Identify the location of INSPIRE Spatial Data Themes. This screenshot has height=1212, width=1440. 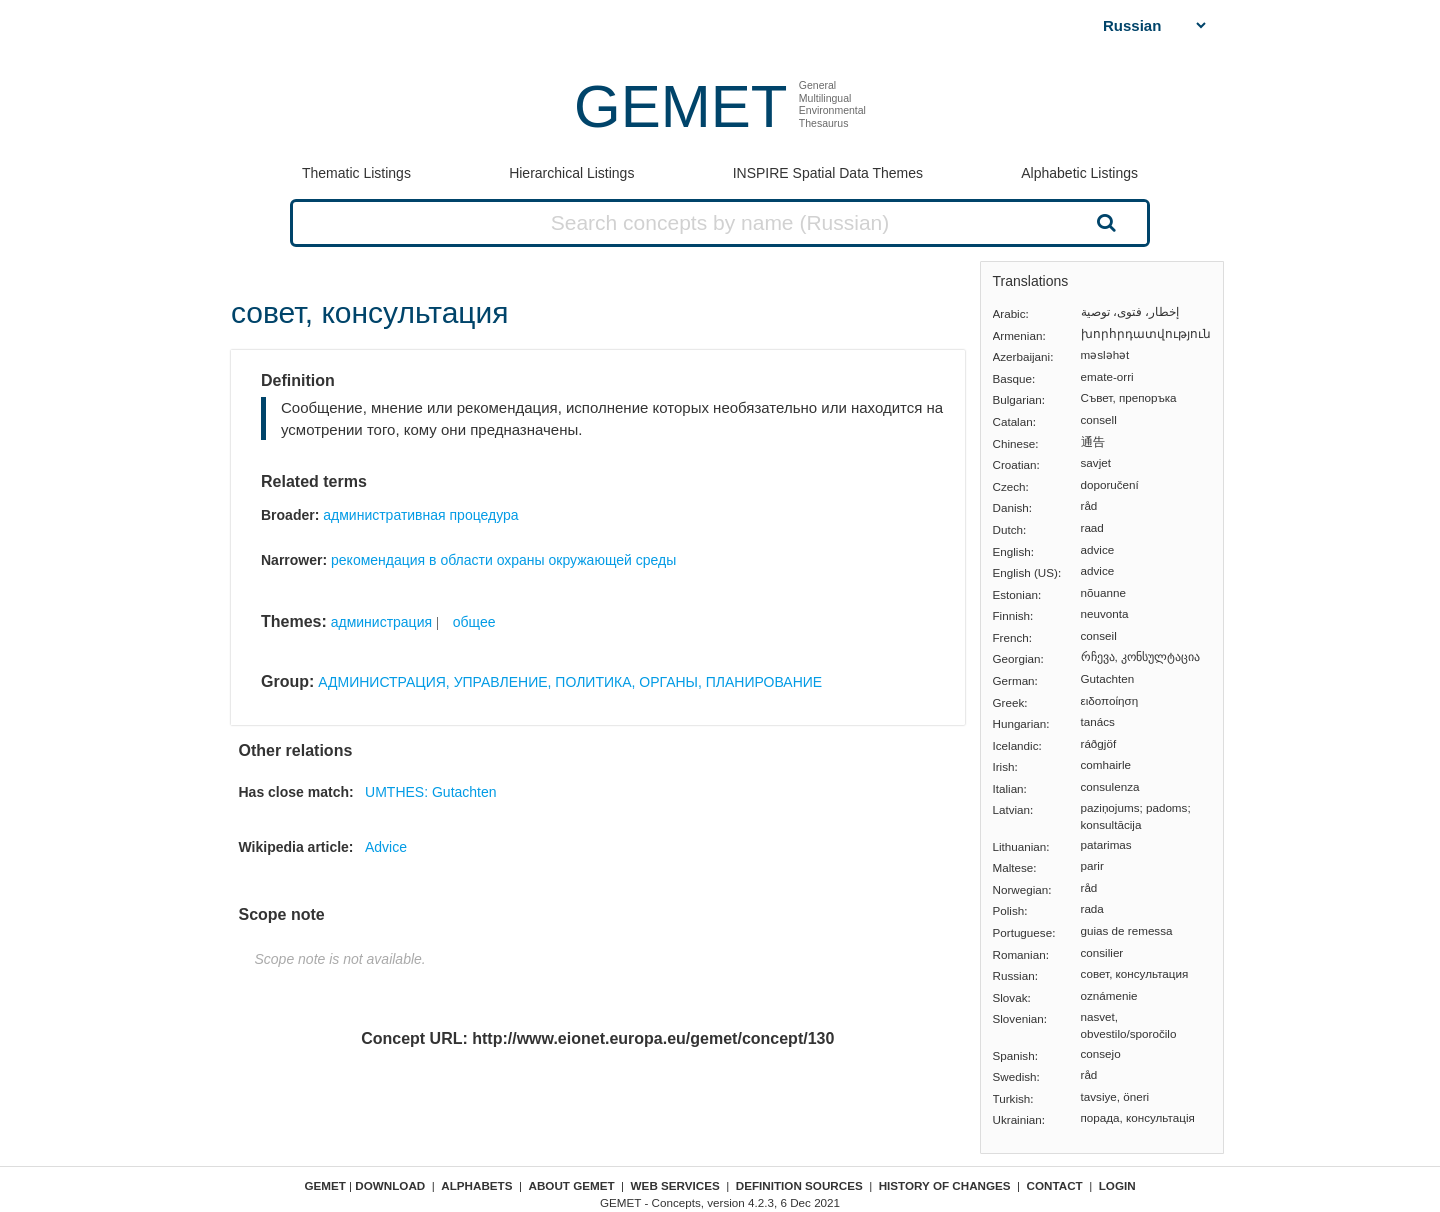
(828, 173).